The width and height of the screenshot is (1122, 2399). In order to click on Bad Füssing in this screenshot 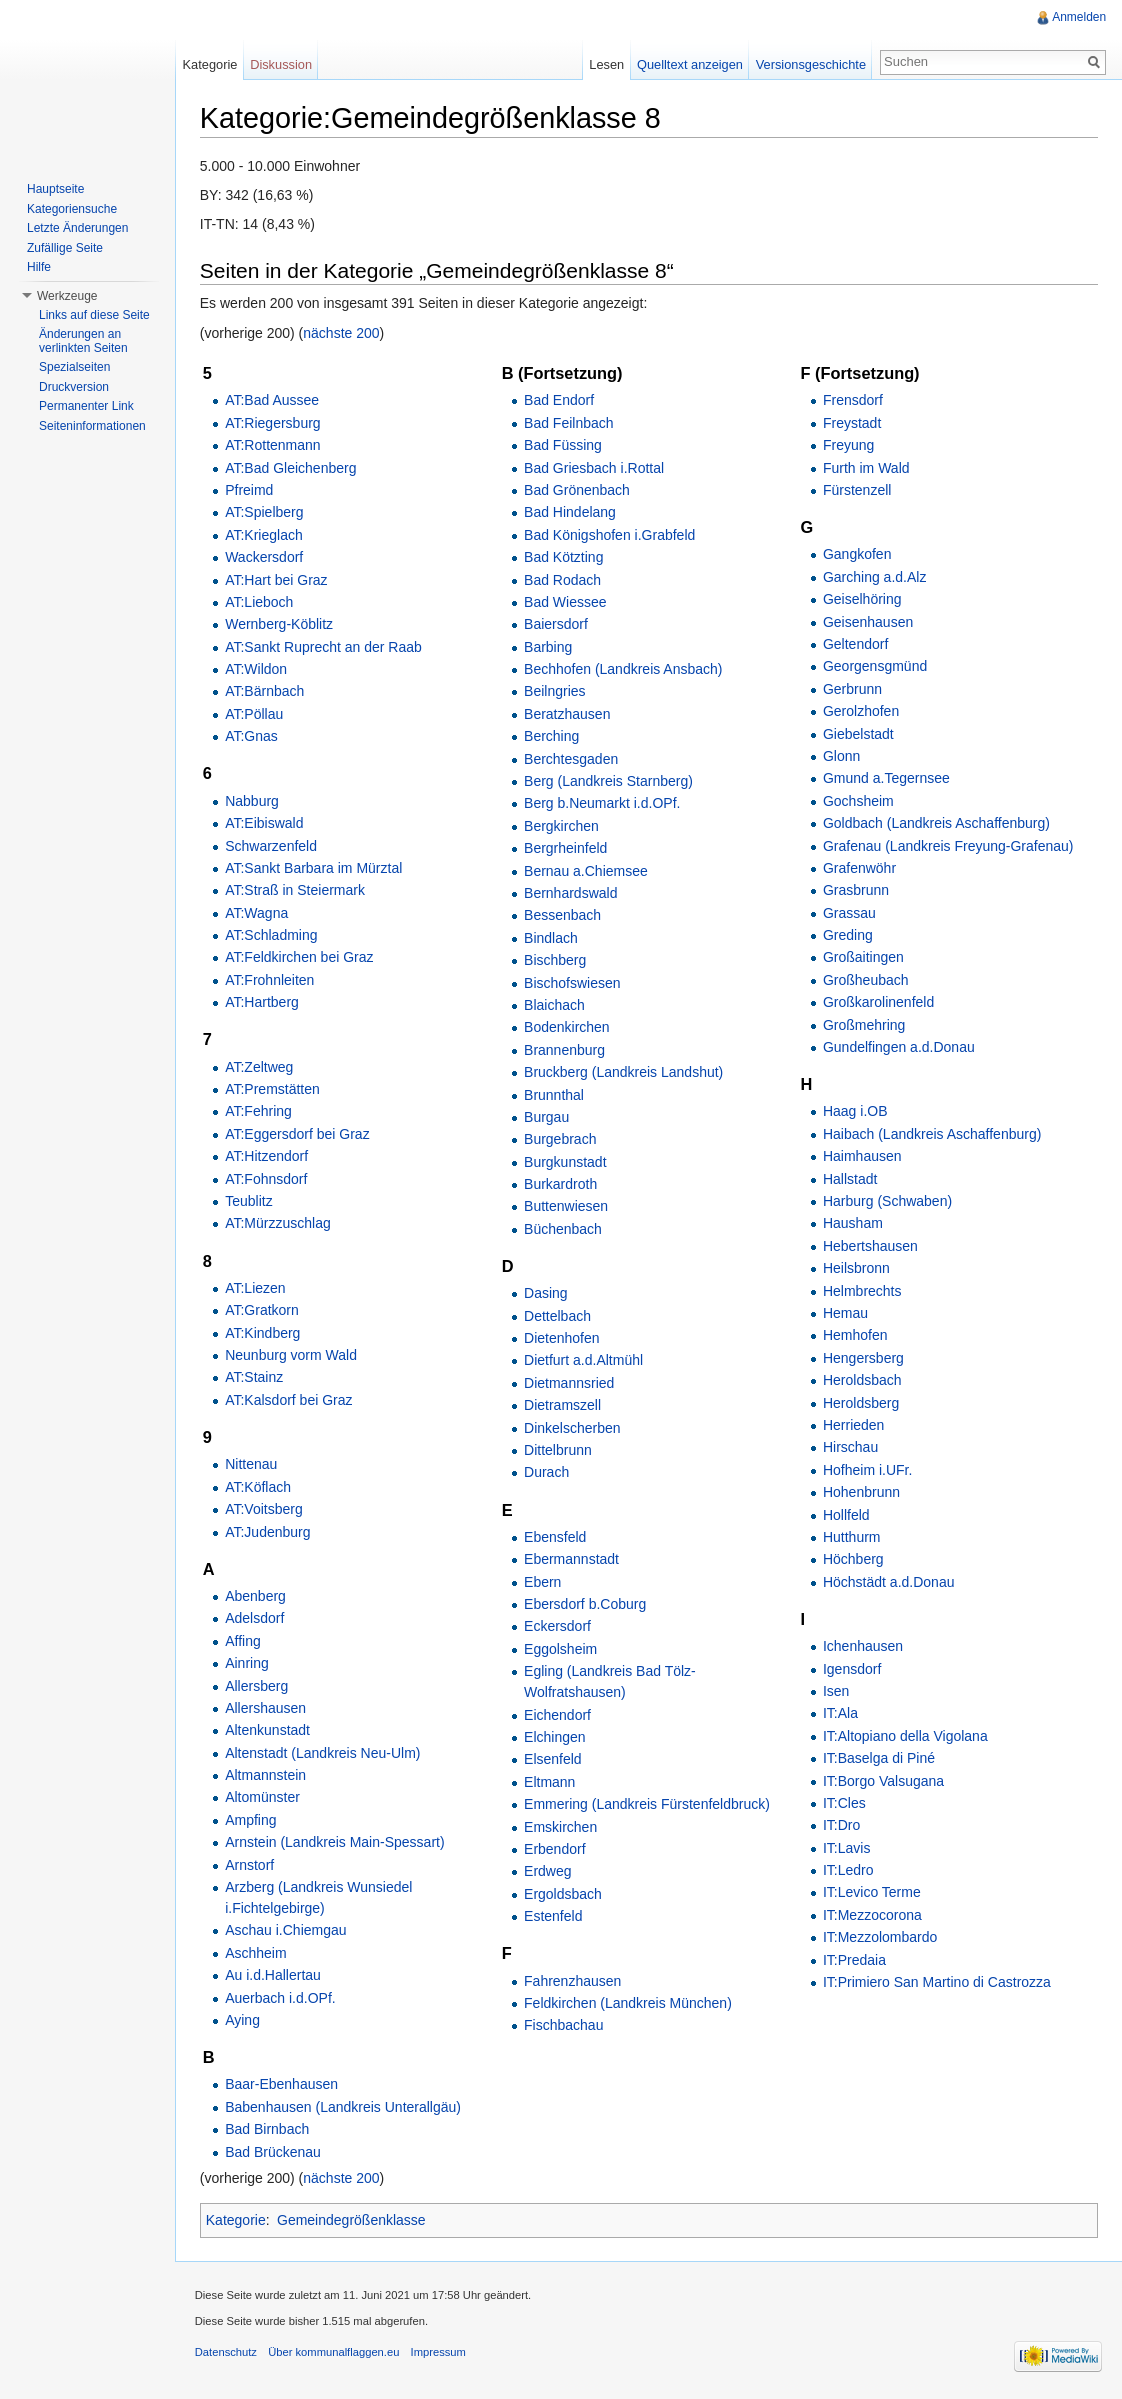, I will do `click(564, 445)`.